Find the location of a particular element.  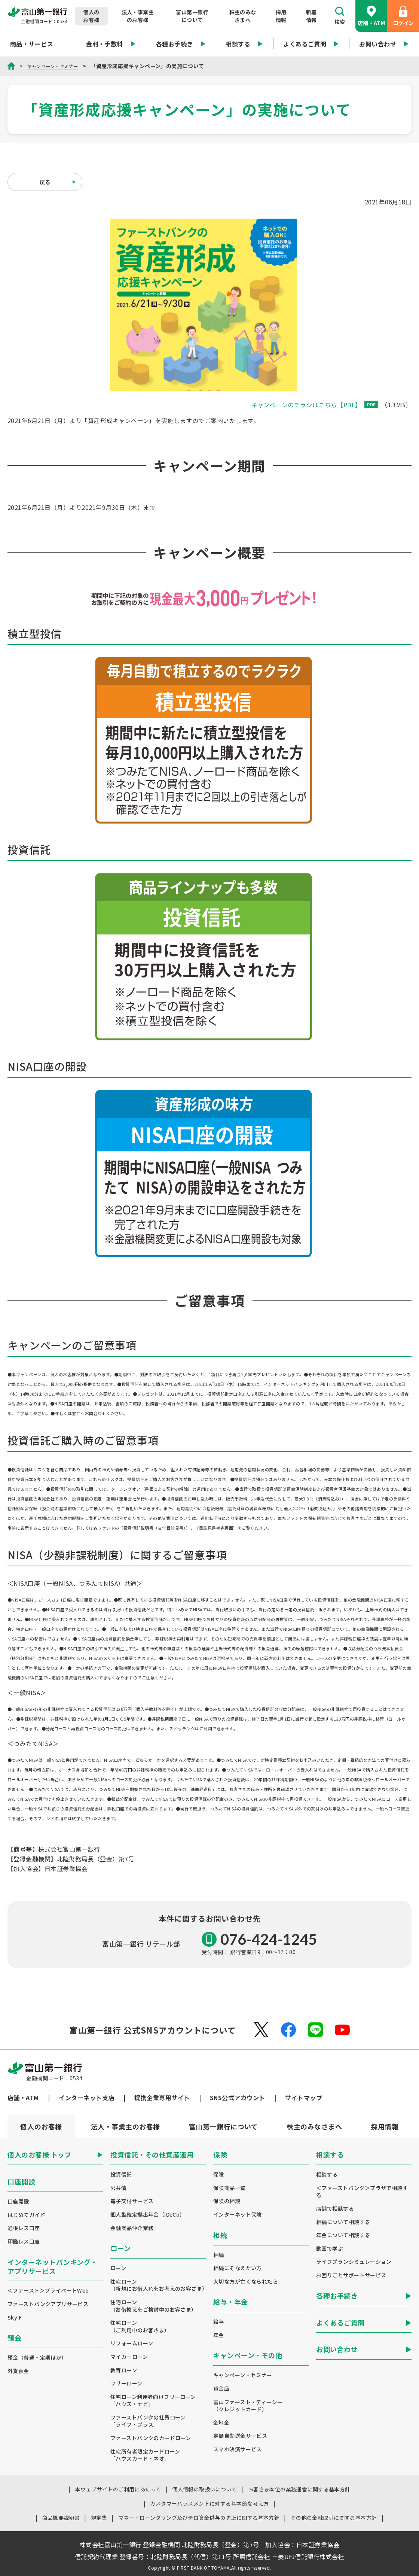

カスタマーハラスメントに対する基本的な考え方 is located at coordinates (209, 2503).